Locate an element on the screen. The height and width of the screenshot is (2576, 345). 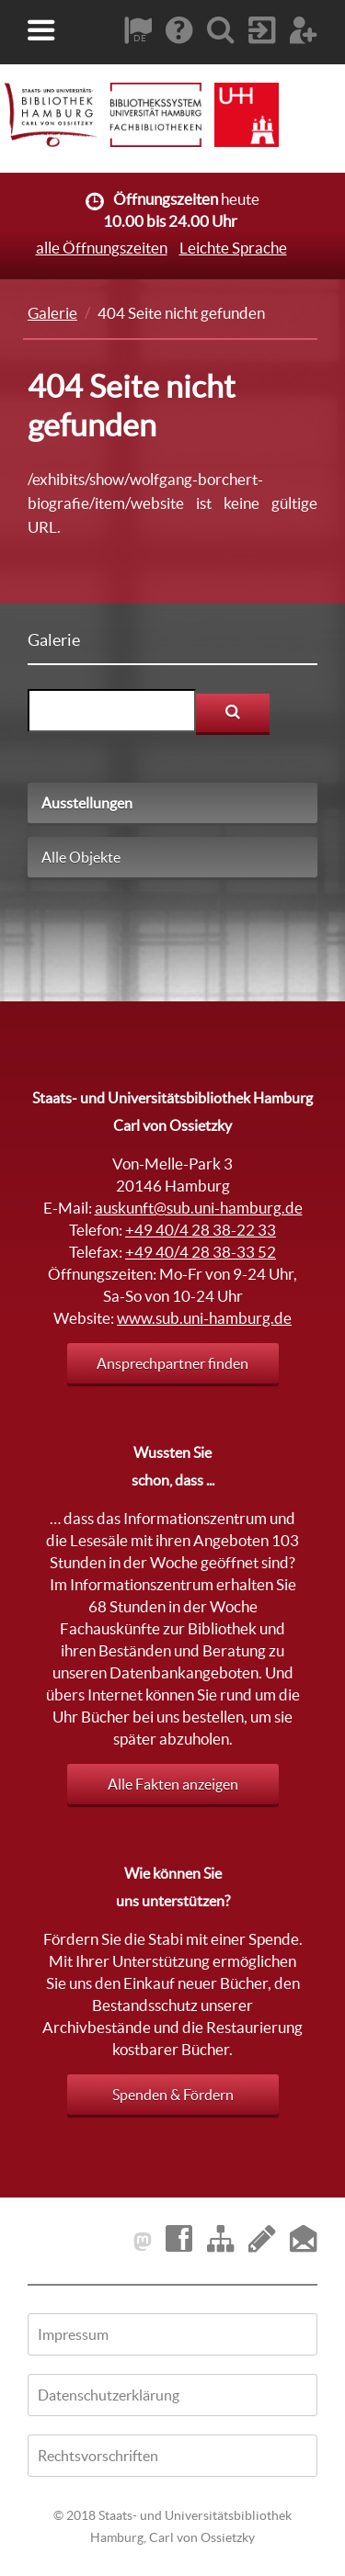
auskunft@sub.uni-hamburg.de is located at coordinates (199, 1207).